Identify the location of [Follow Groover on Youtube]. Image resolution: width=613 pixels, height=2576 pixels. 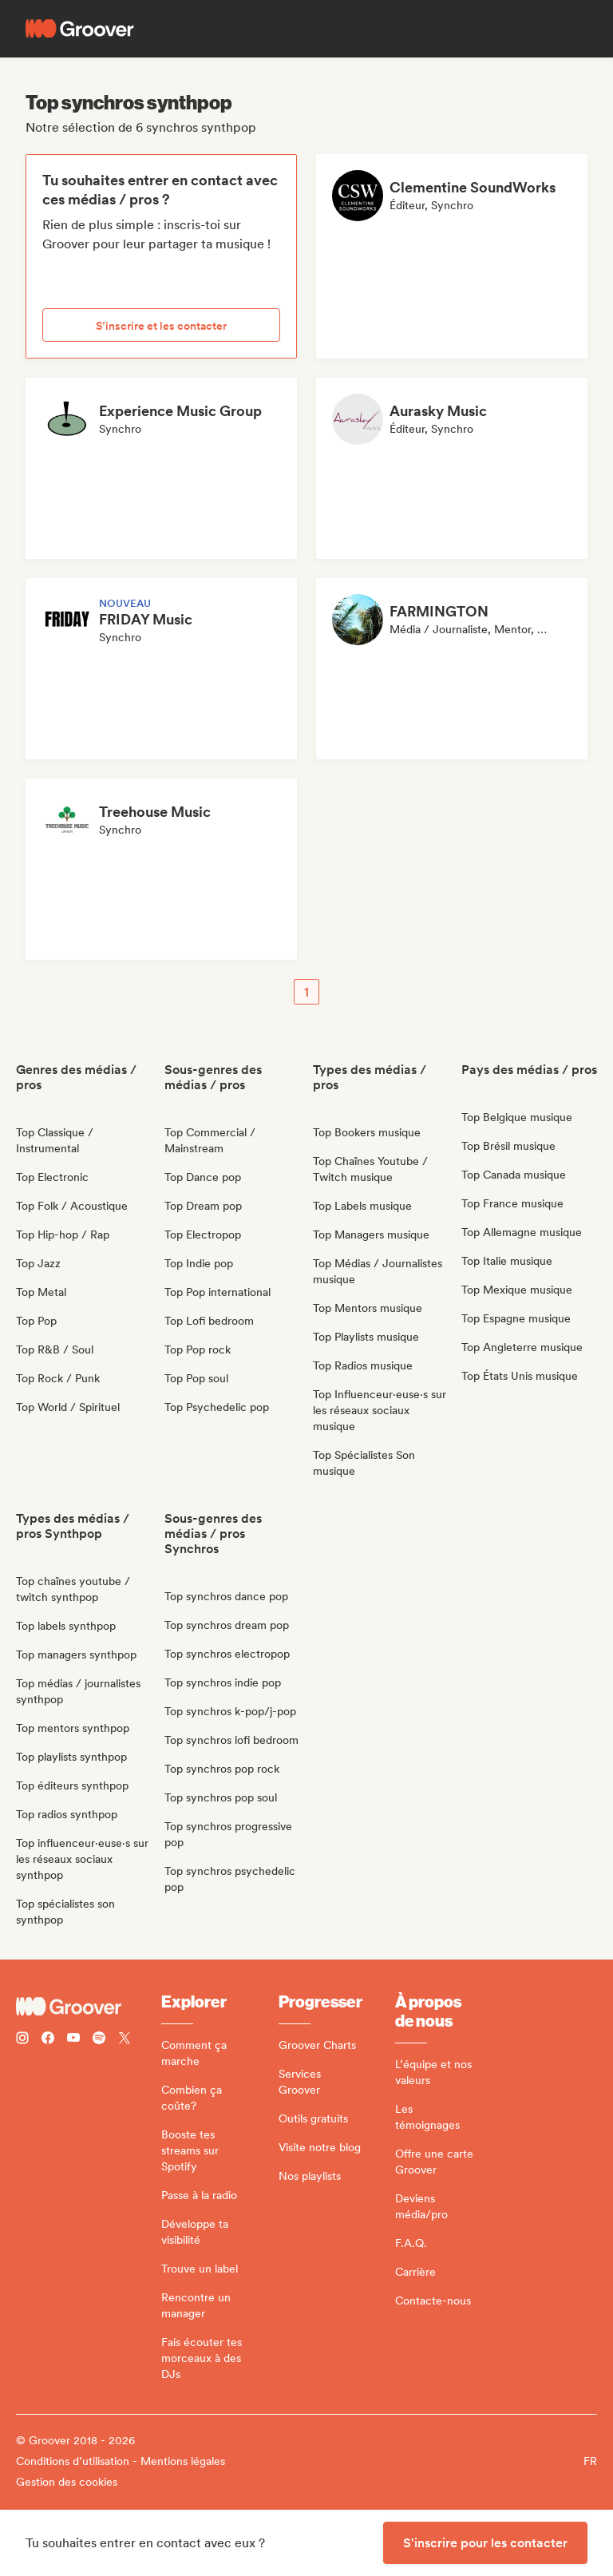
(73, 2039).